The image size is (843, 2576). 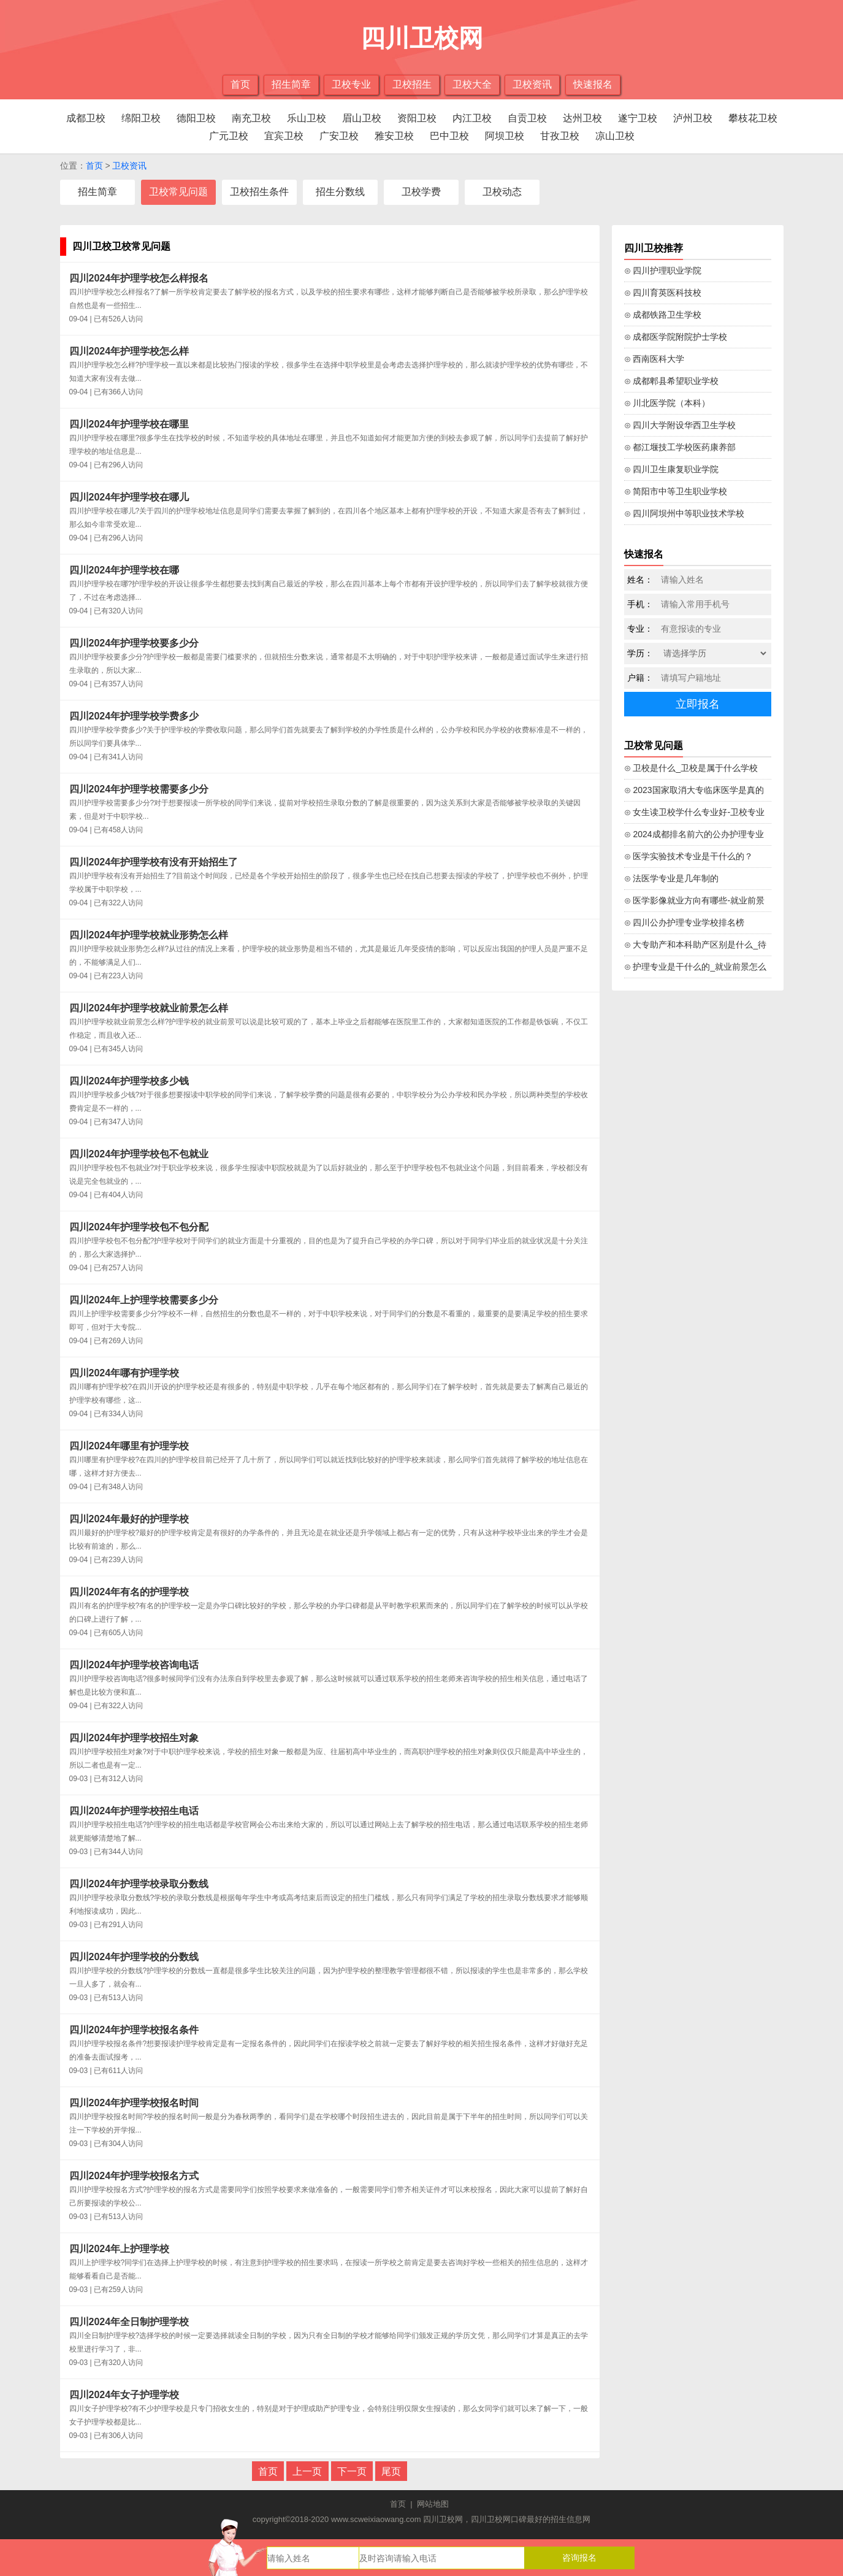 I want to click on ⊙ 四川育英医科技校, so click(x=663, y=292).